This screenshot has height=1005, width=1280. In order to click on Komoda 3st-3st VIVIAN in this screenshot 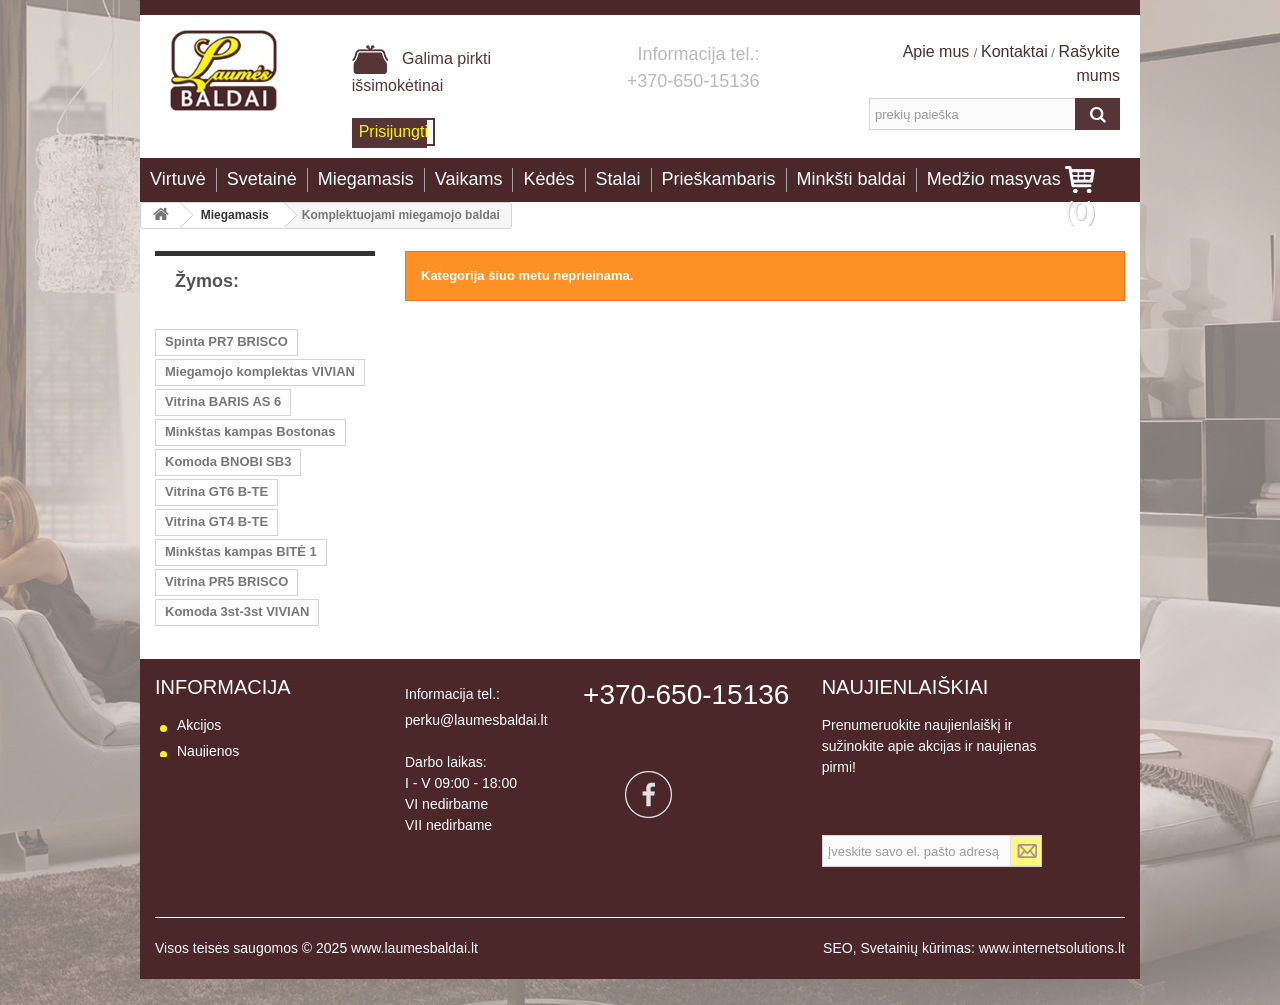, I will do `click(237, 611)`.